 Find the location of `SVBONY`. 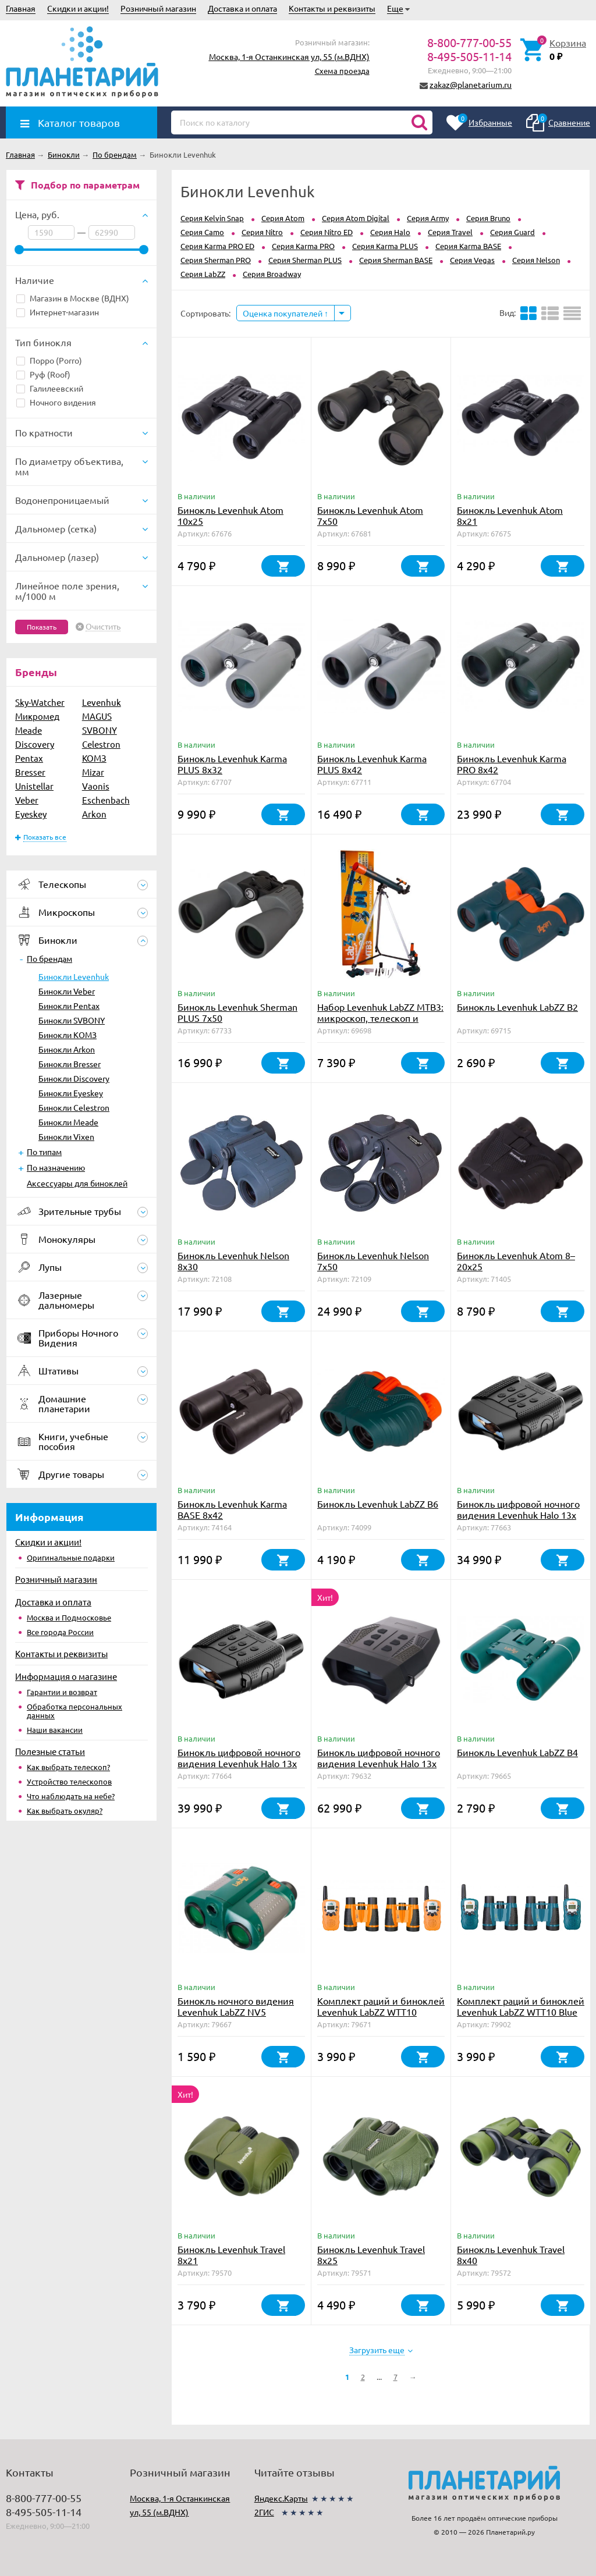

SVBONY is located at coordinates (99, 730).